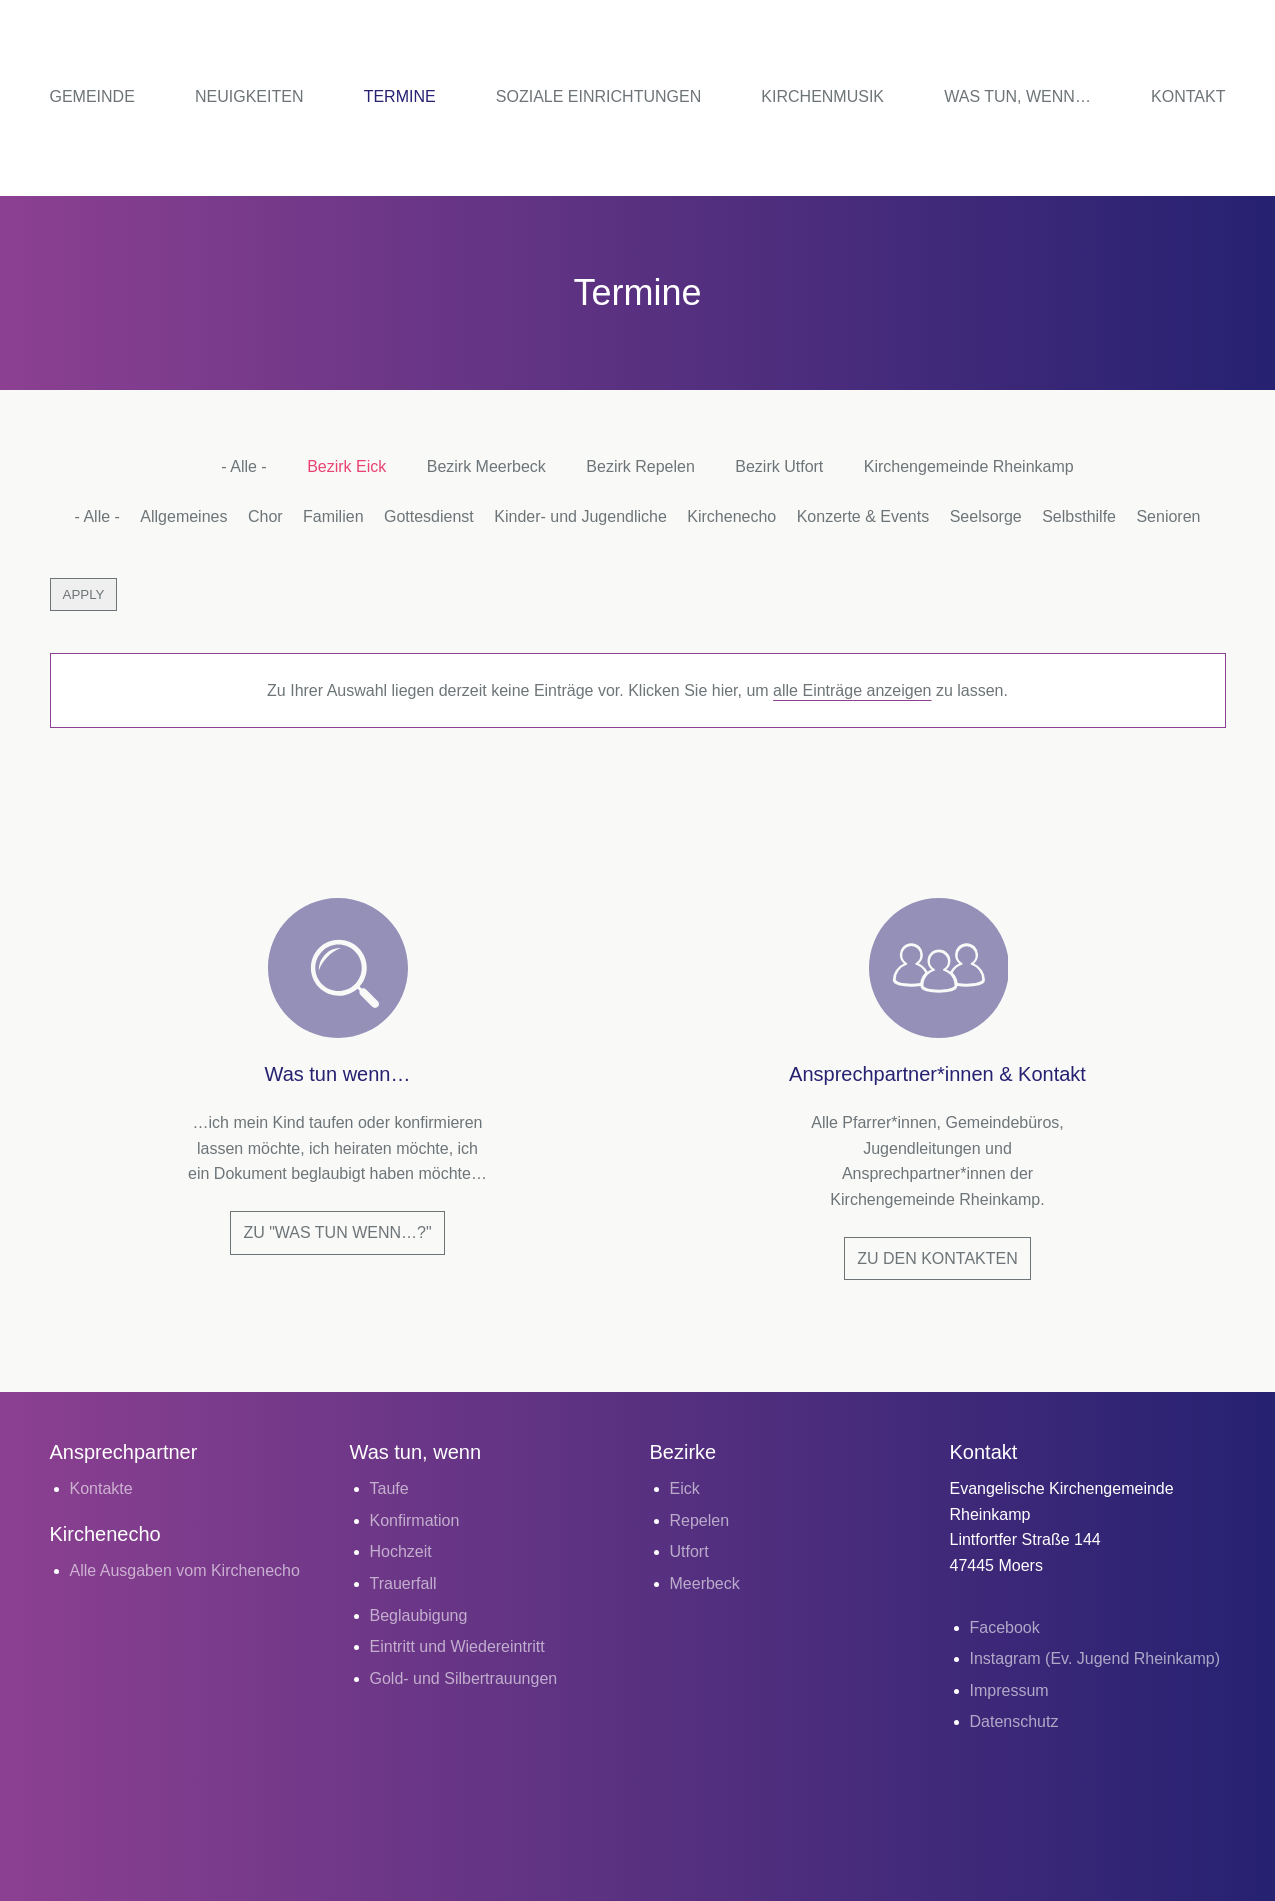 The image size is (1275, 1901). Describe the element at coordinates (346, 466) in the screenshot. I see `Bezirk Eick` at that location.